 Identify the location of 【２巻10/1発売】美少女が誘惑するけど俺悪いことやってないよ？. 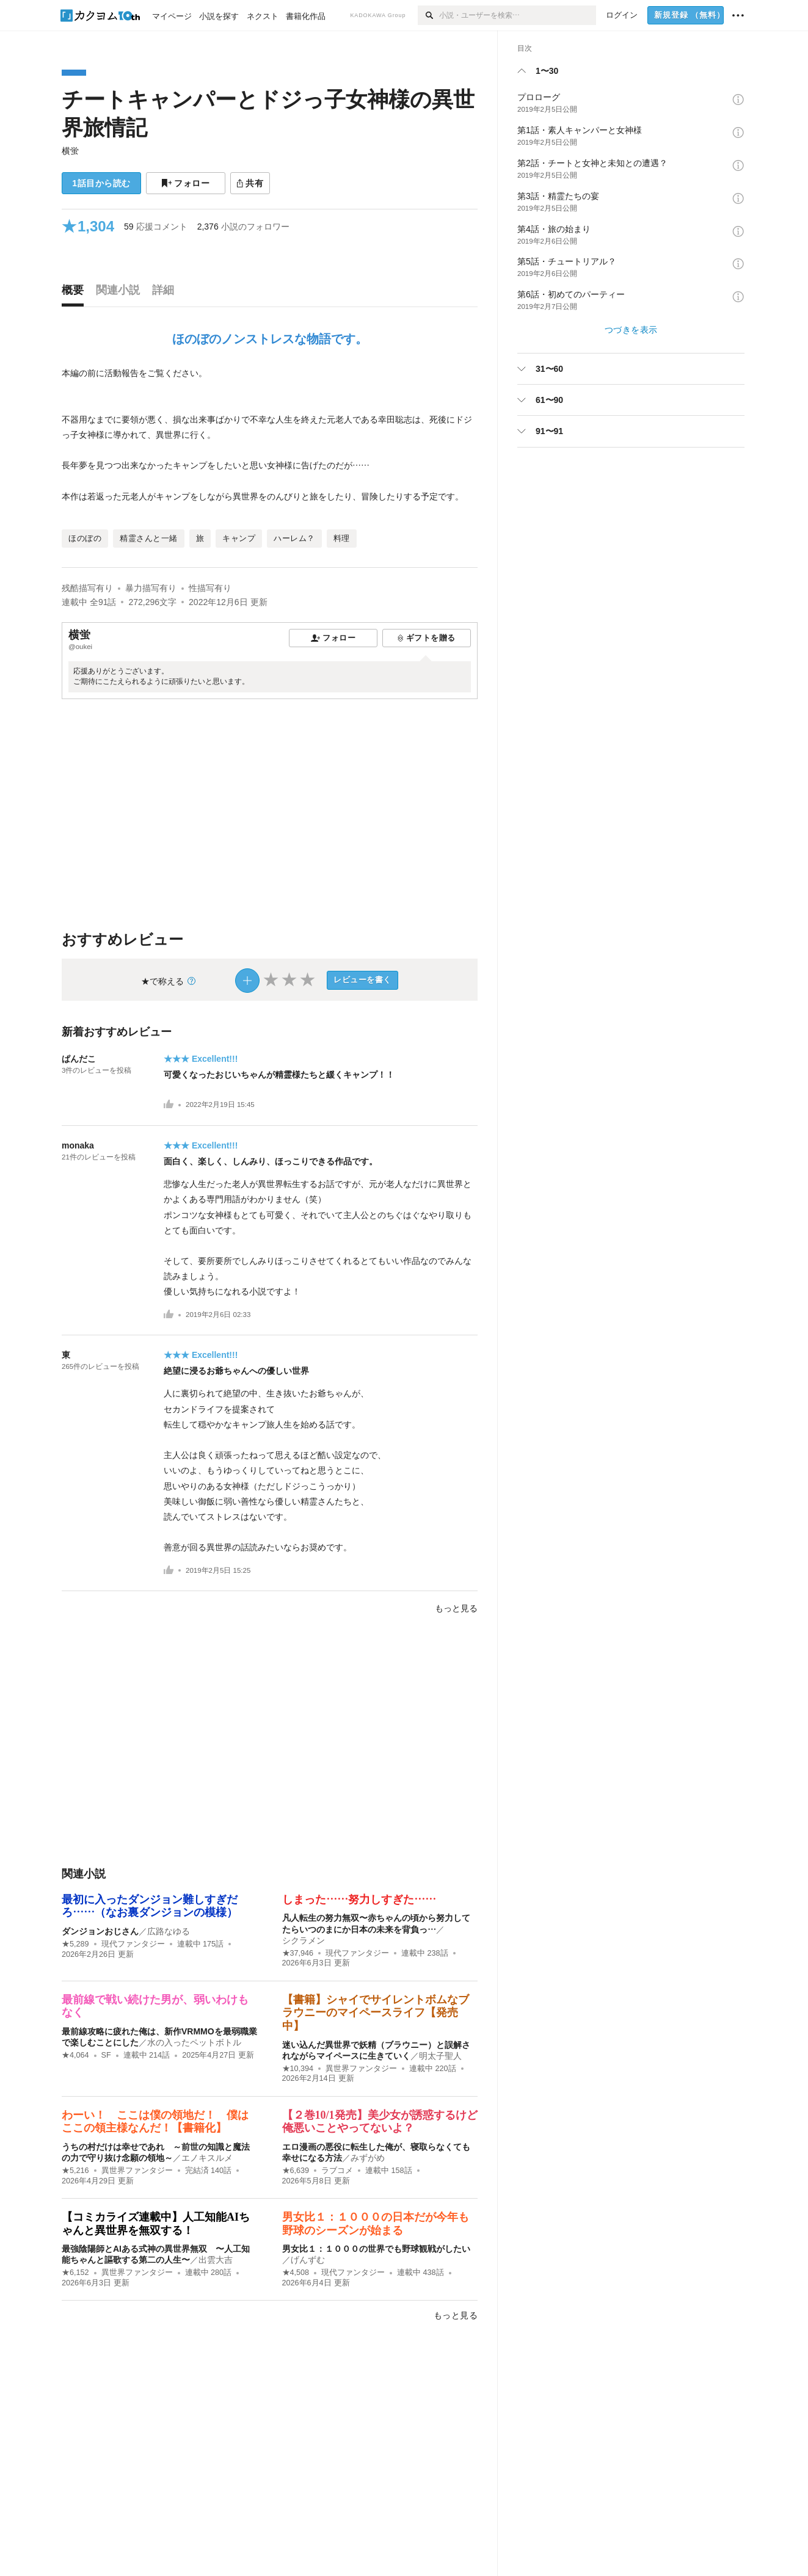
(380, 2122).